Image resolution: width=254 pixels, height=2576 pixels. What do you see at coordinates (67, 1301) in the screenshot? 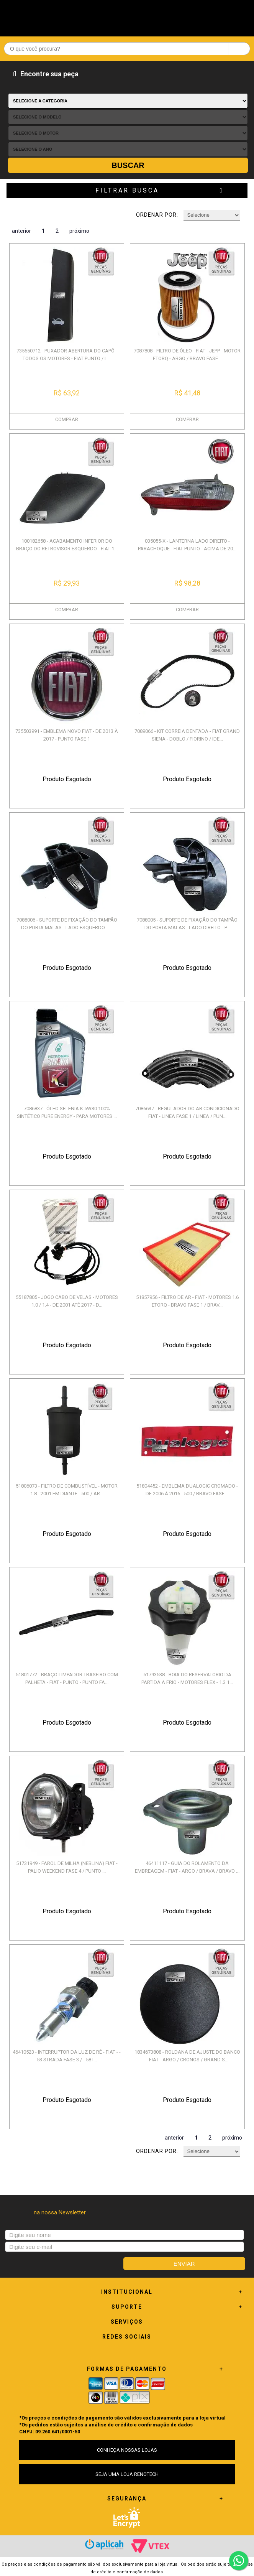
I see `55187805 - JOGO CABO DE VELAS - MOTORES 1.0 / 1.4 - DE 2001 ATÉ 2017 - D...` at bounding box center [67, 1301].